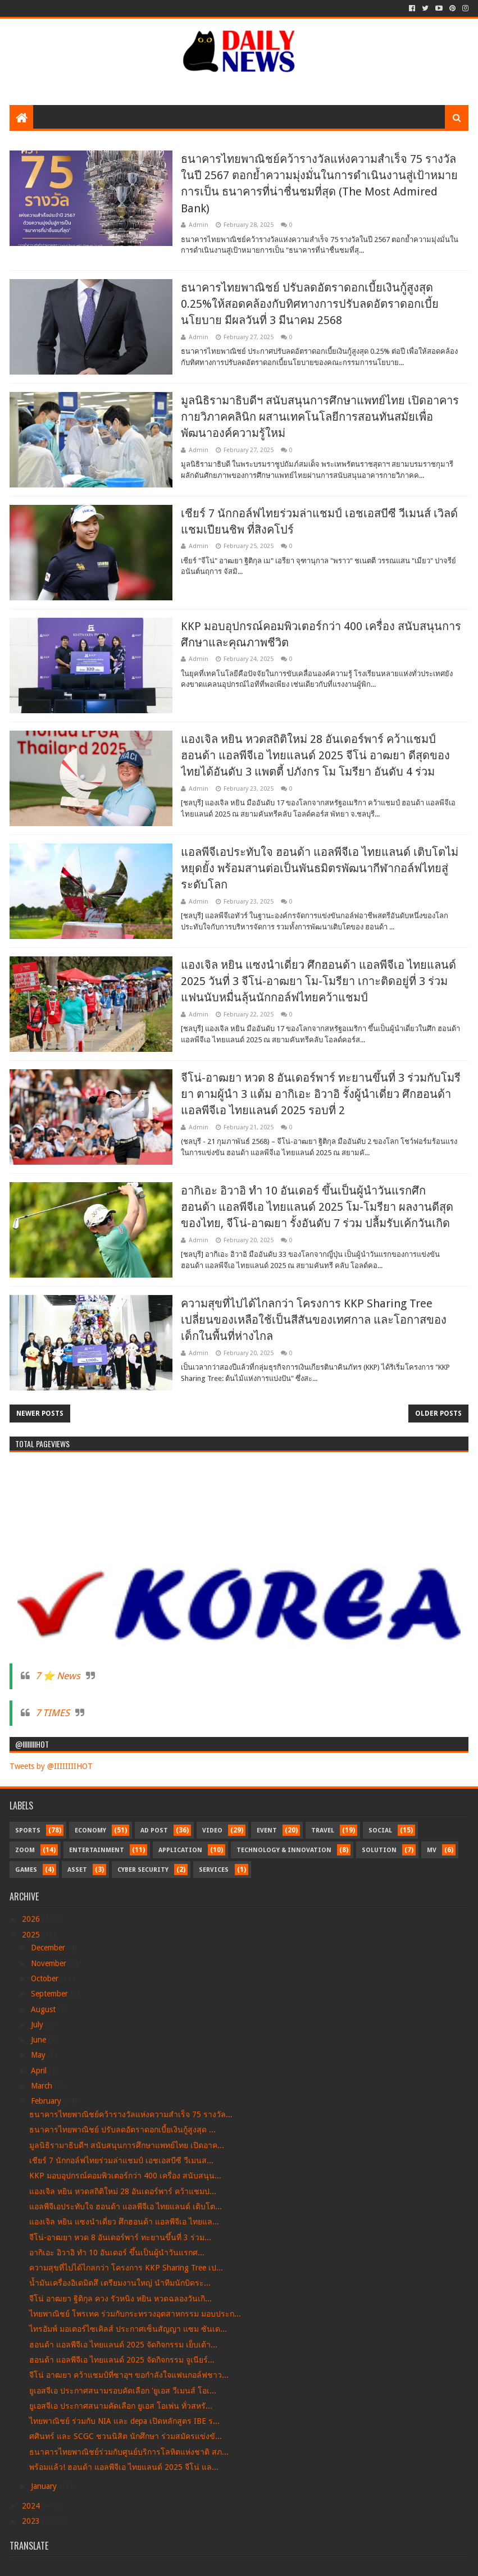 The image size is (478, 2576). I want to click on Event, so click(267, 1830).